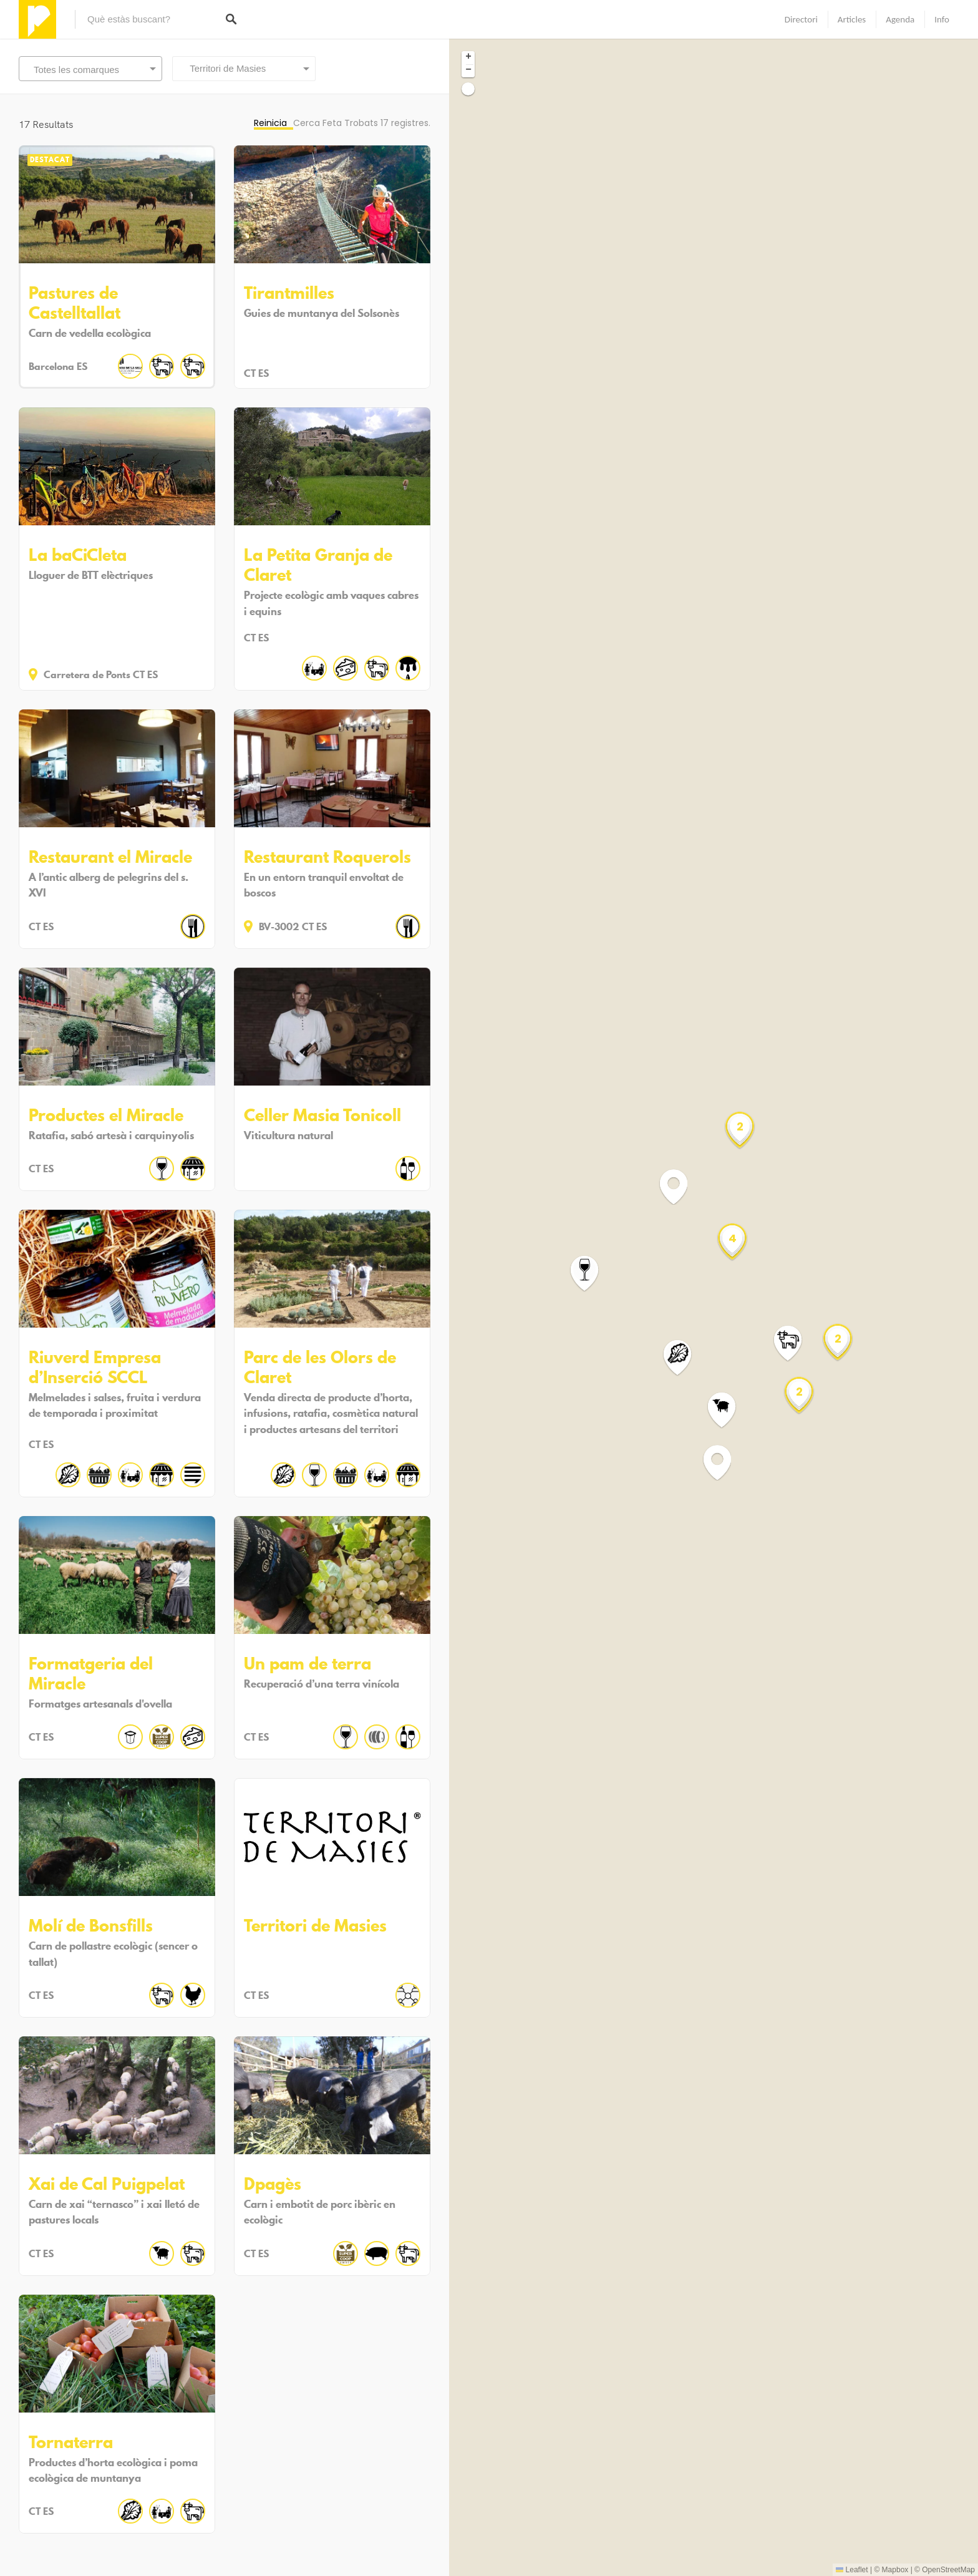  I want to click on Territori de Masies [textbox], so click(224, 68).